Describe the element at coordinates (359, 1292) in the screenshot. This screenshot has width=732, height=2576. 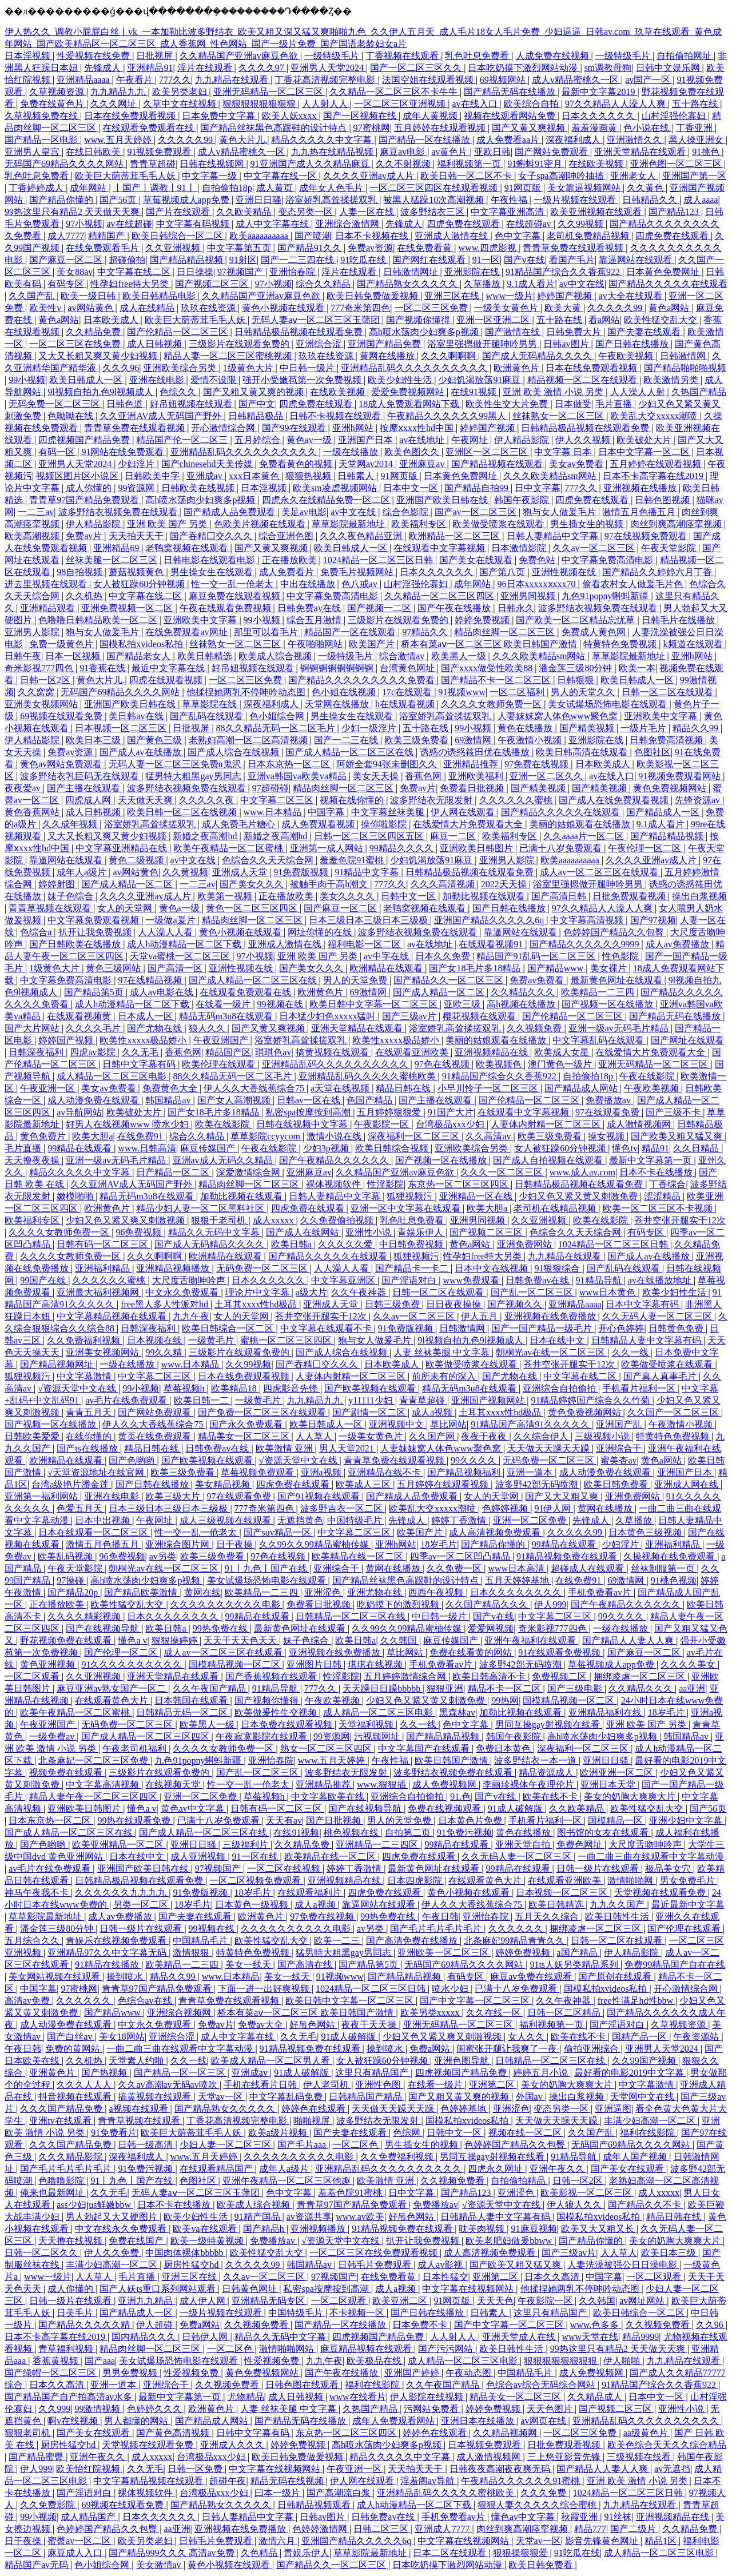
I see `久久午夜神器` at that location.